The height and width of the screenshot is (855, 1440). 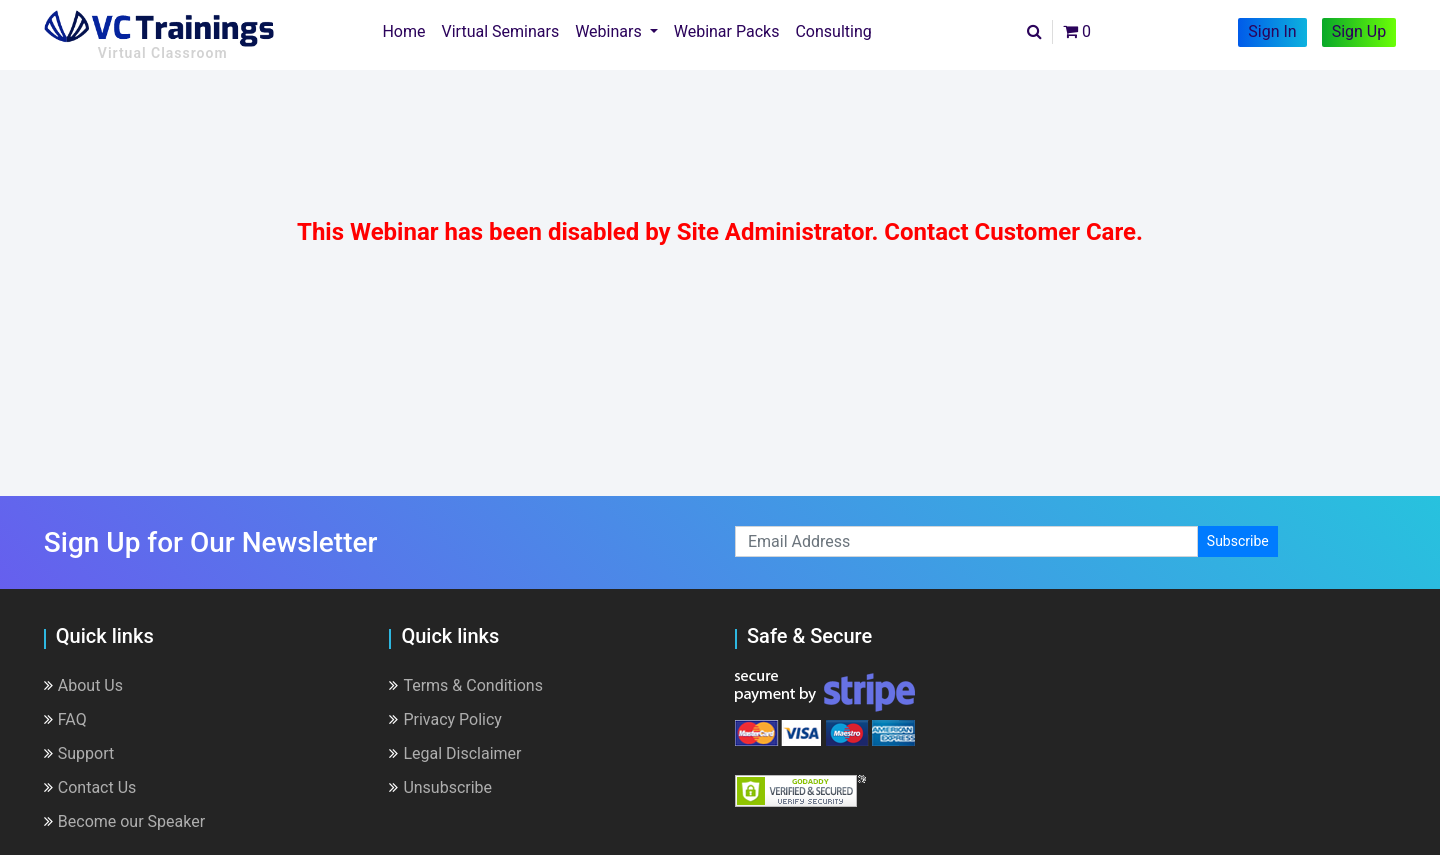 What do you see at coordinates (1238, 541) in the screenshot?
I see `Subscribe` at bounding box center [1238, 541].